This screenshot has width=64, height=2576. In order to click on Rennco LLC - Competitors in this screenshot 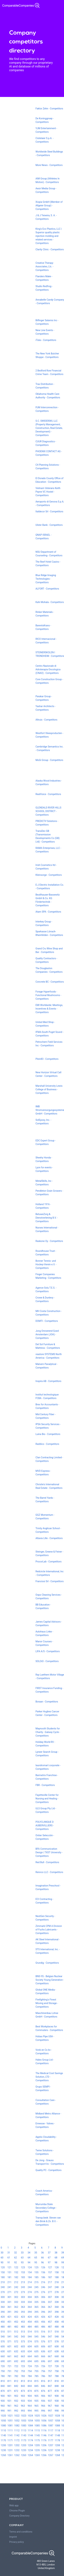, I will do `click(49, 1872)`.